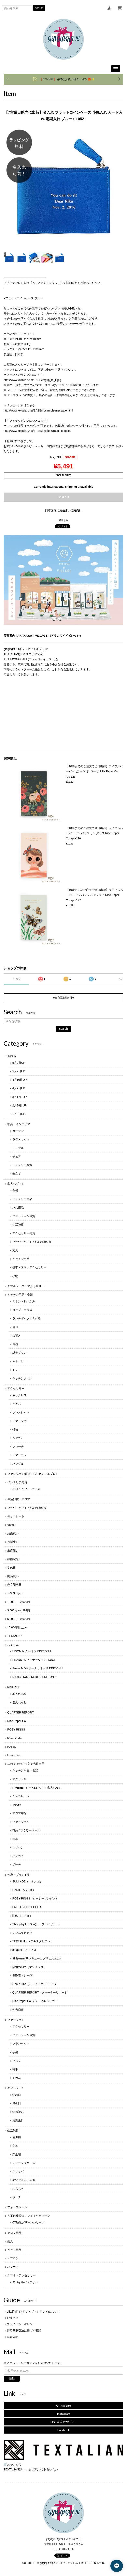 This screenshot has height=2576, width=127. What do you see at coordinates (63, 510) in the screenshot?
I see `日本国内にお住まいの方向け` at bounding box center [63, 510].